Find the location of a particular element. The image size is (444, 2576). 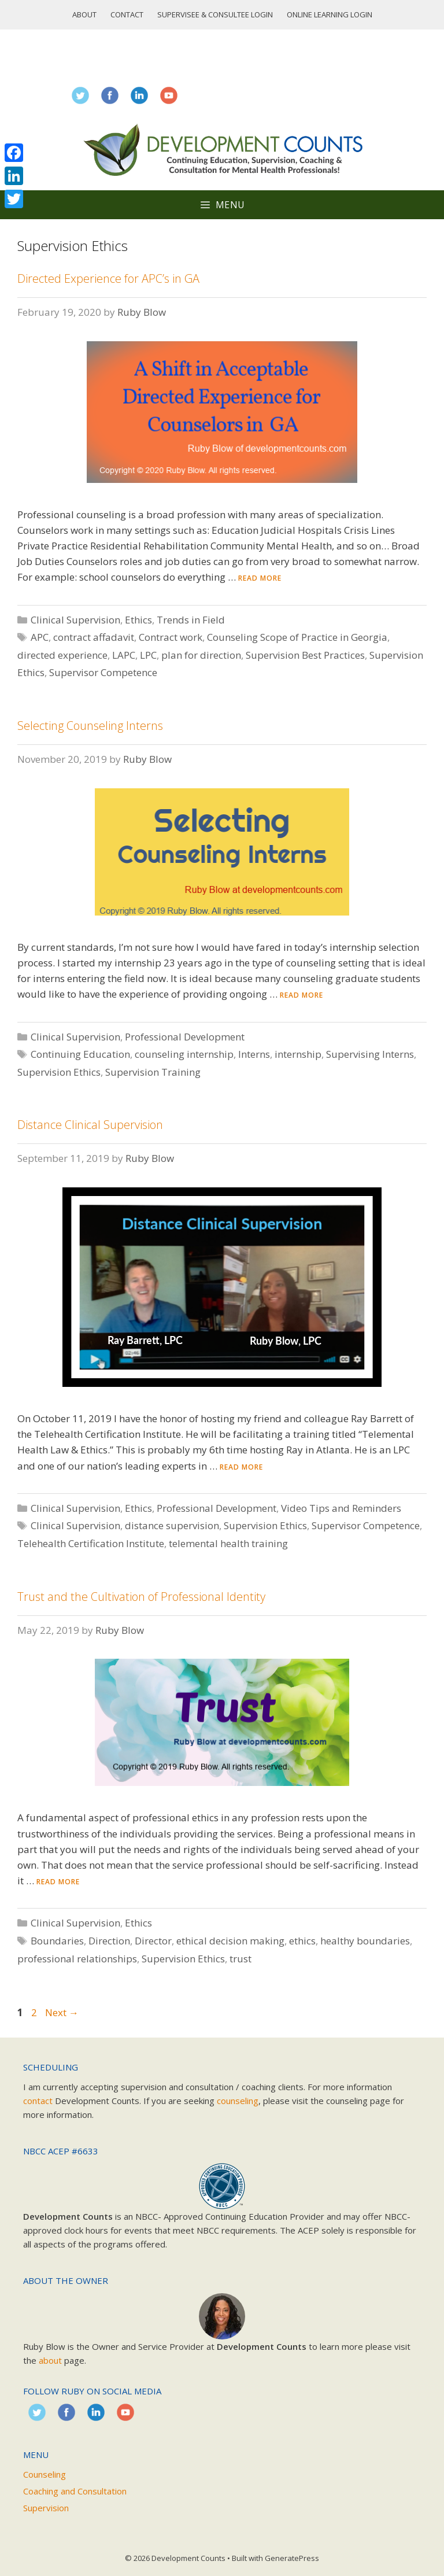

APC is located at coordinates (40, 637).